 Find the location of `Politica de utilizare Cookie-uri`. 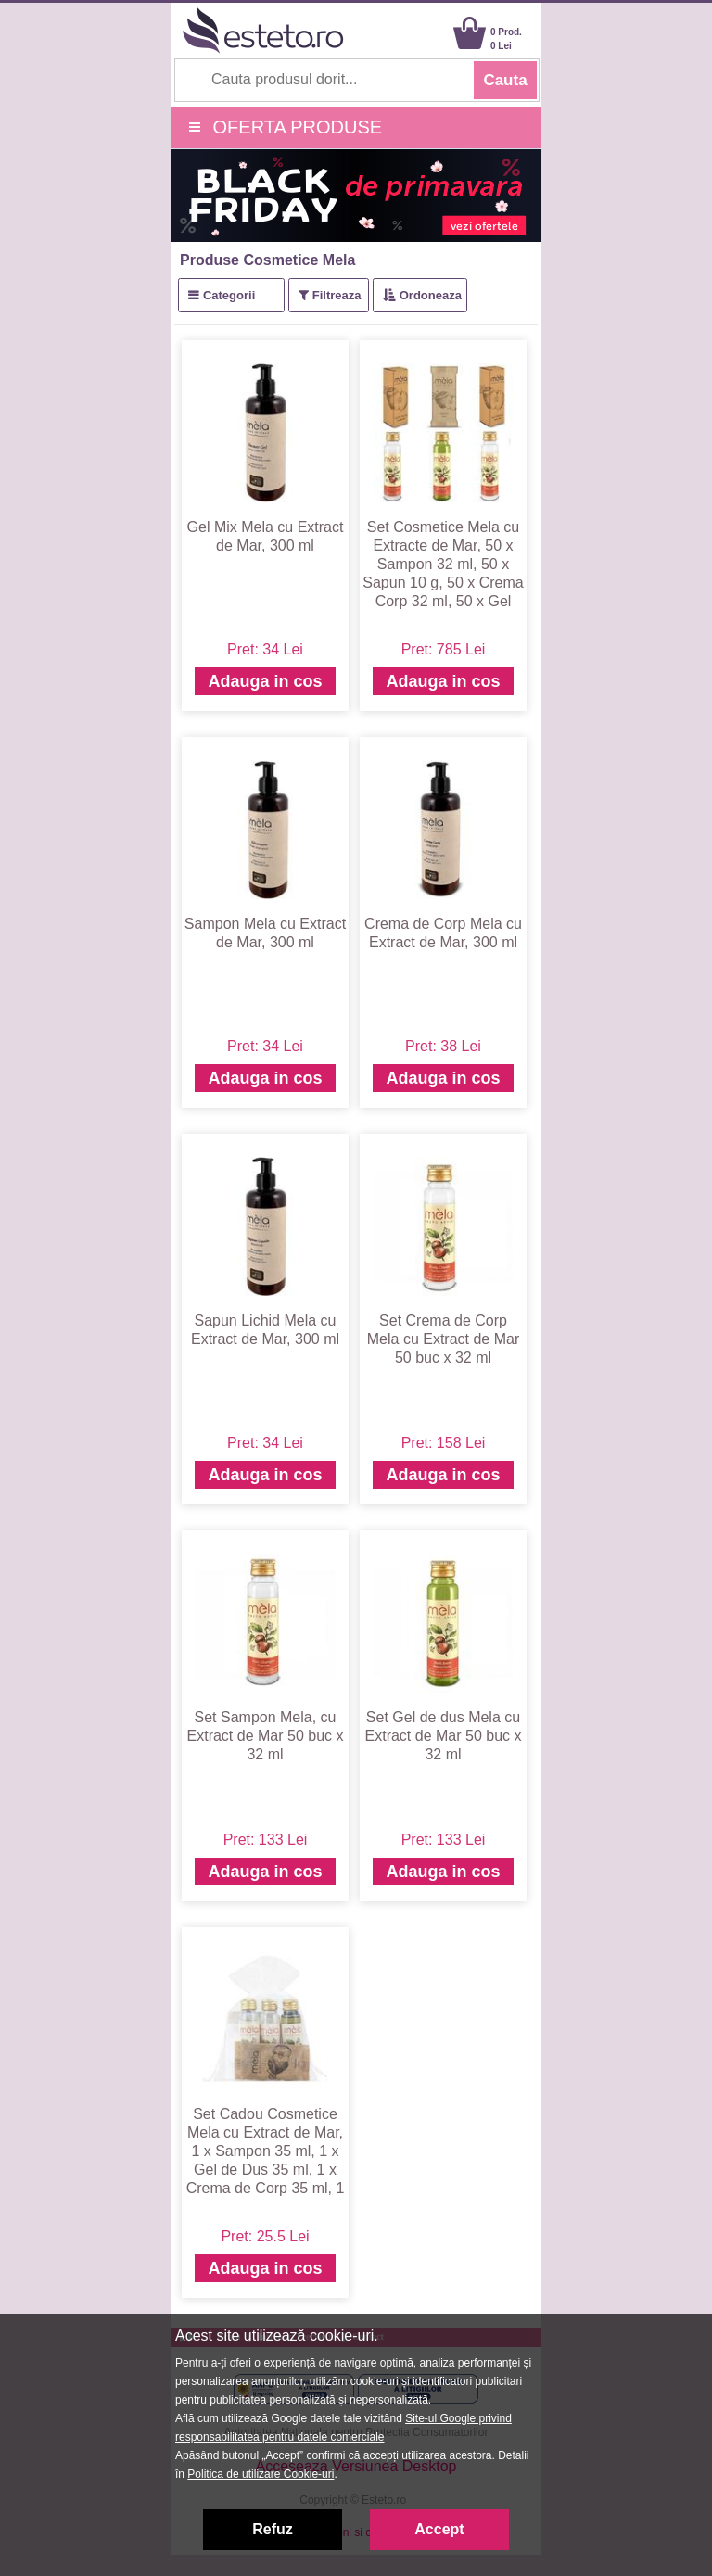

Politica de utilizare Cookie-uri is located at coordinates (260, 2474).